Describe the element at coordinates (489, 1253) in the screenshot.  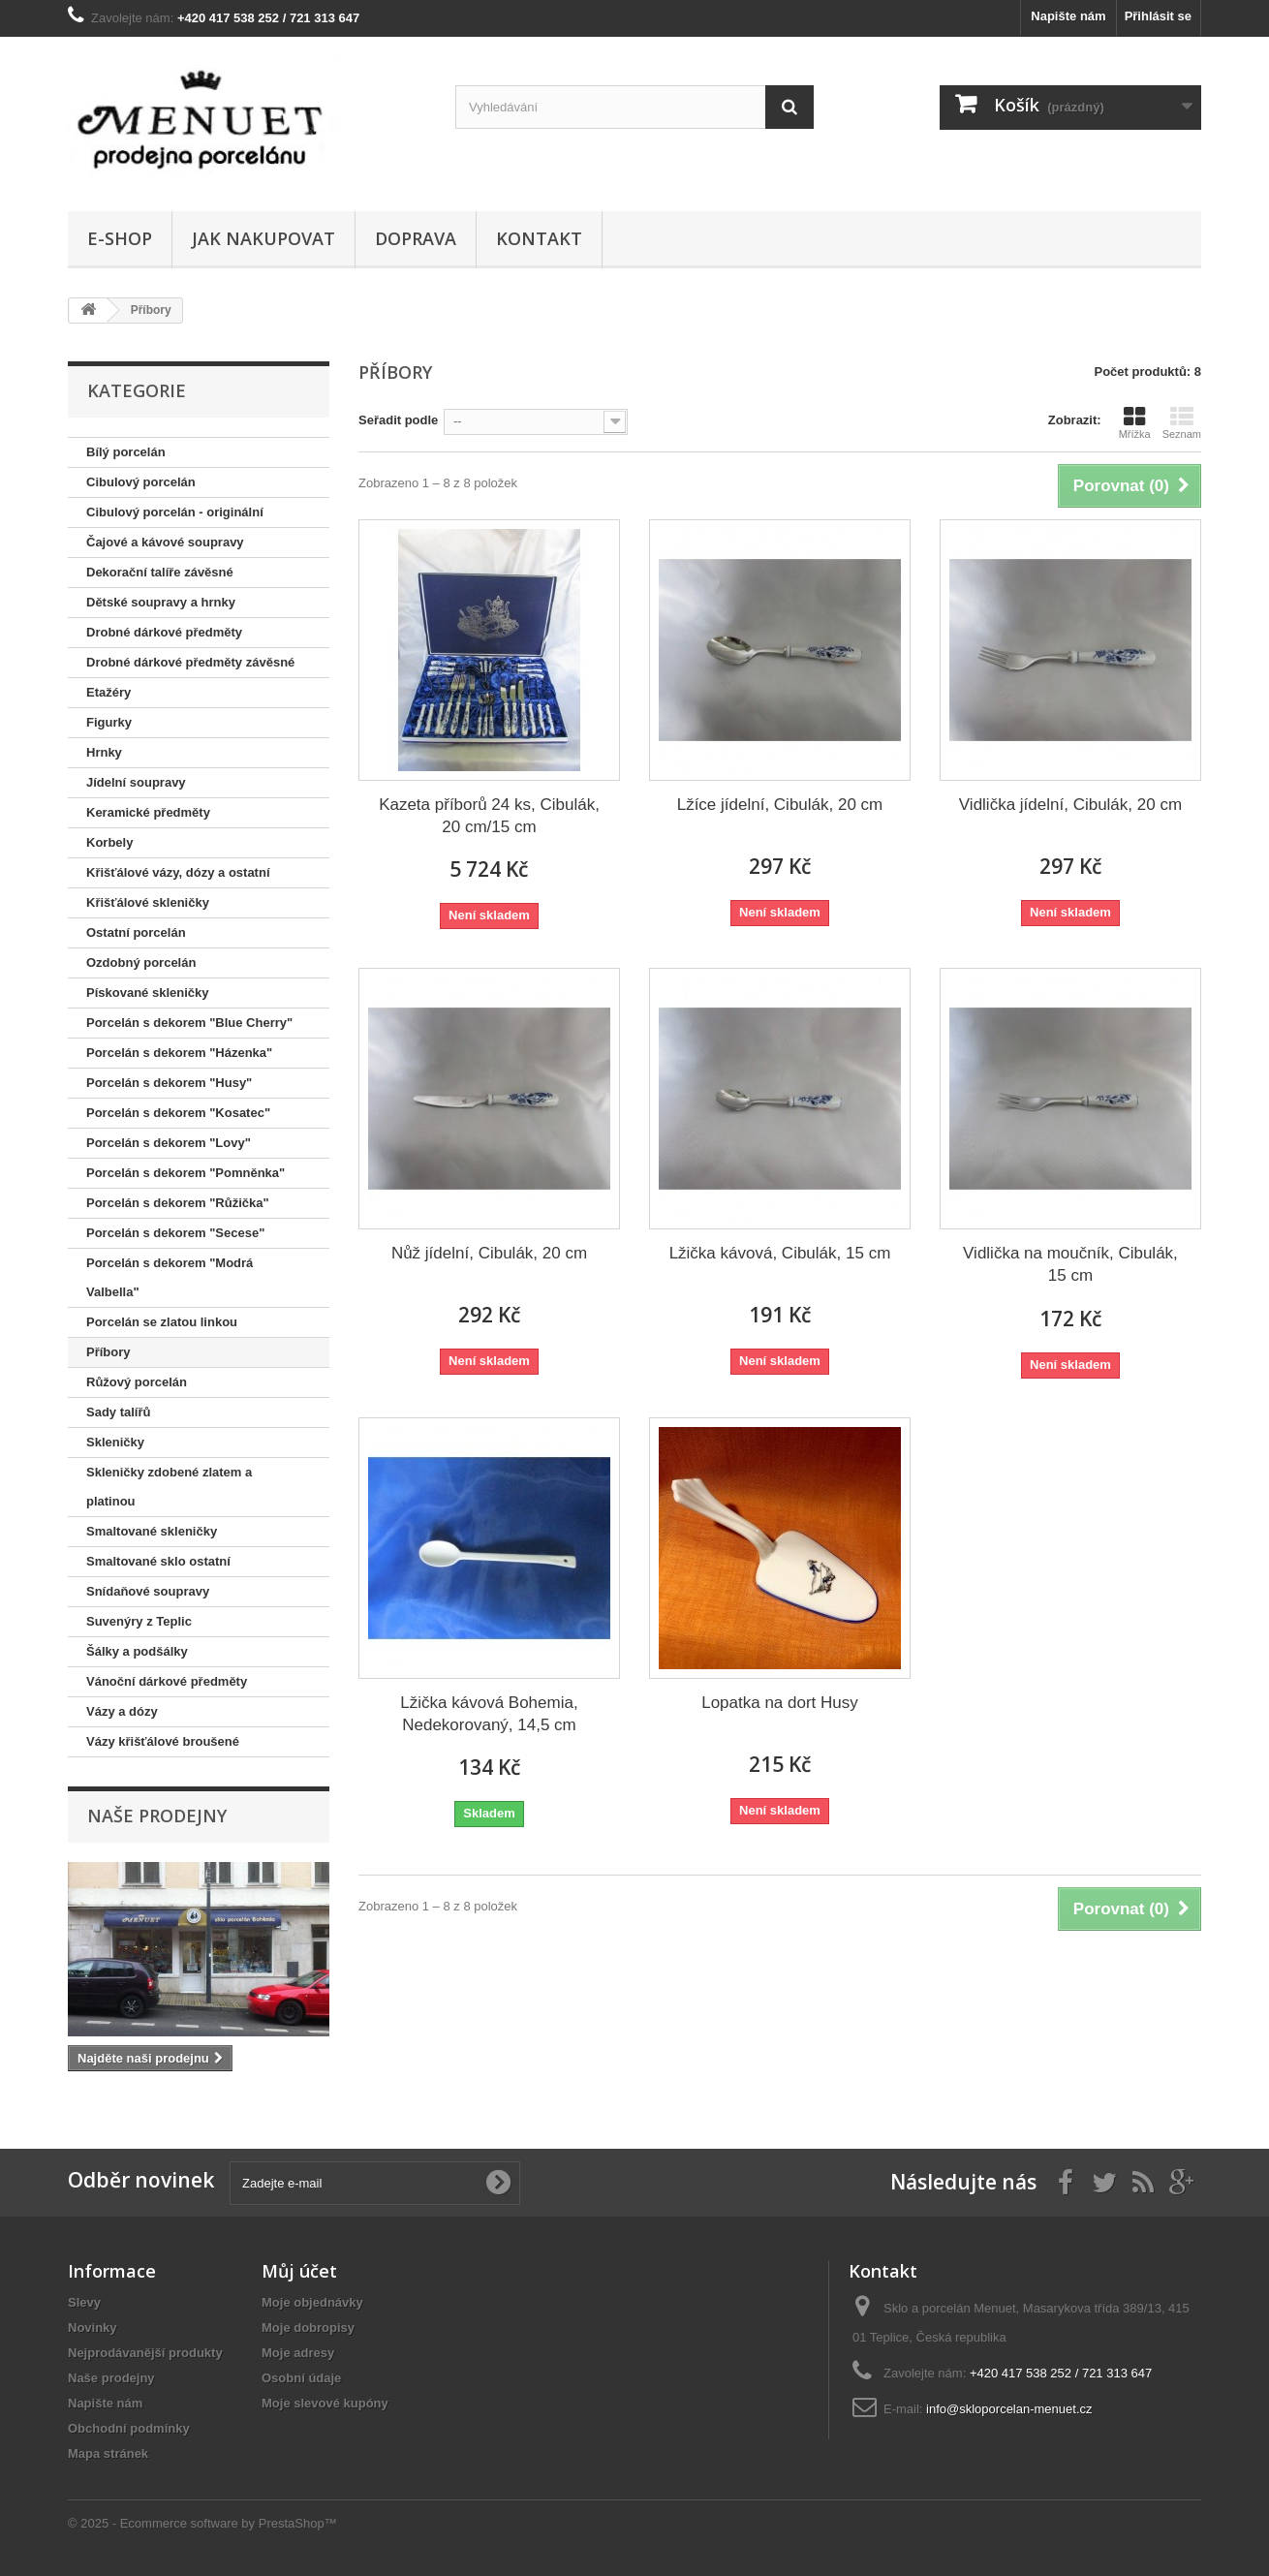
I see `Nůž jídelní, Cibulák, 20 cm` at that location.